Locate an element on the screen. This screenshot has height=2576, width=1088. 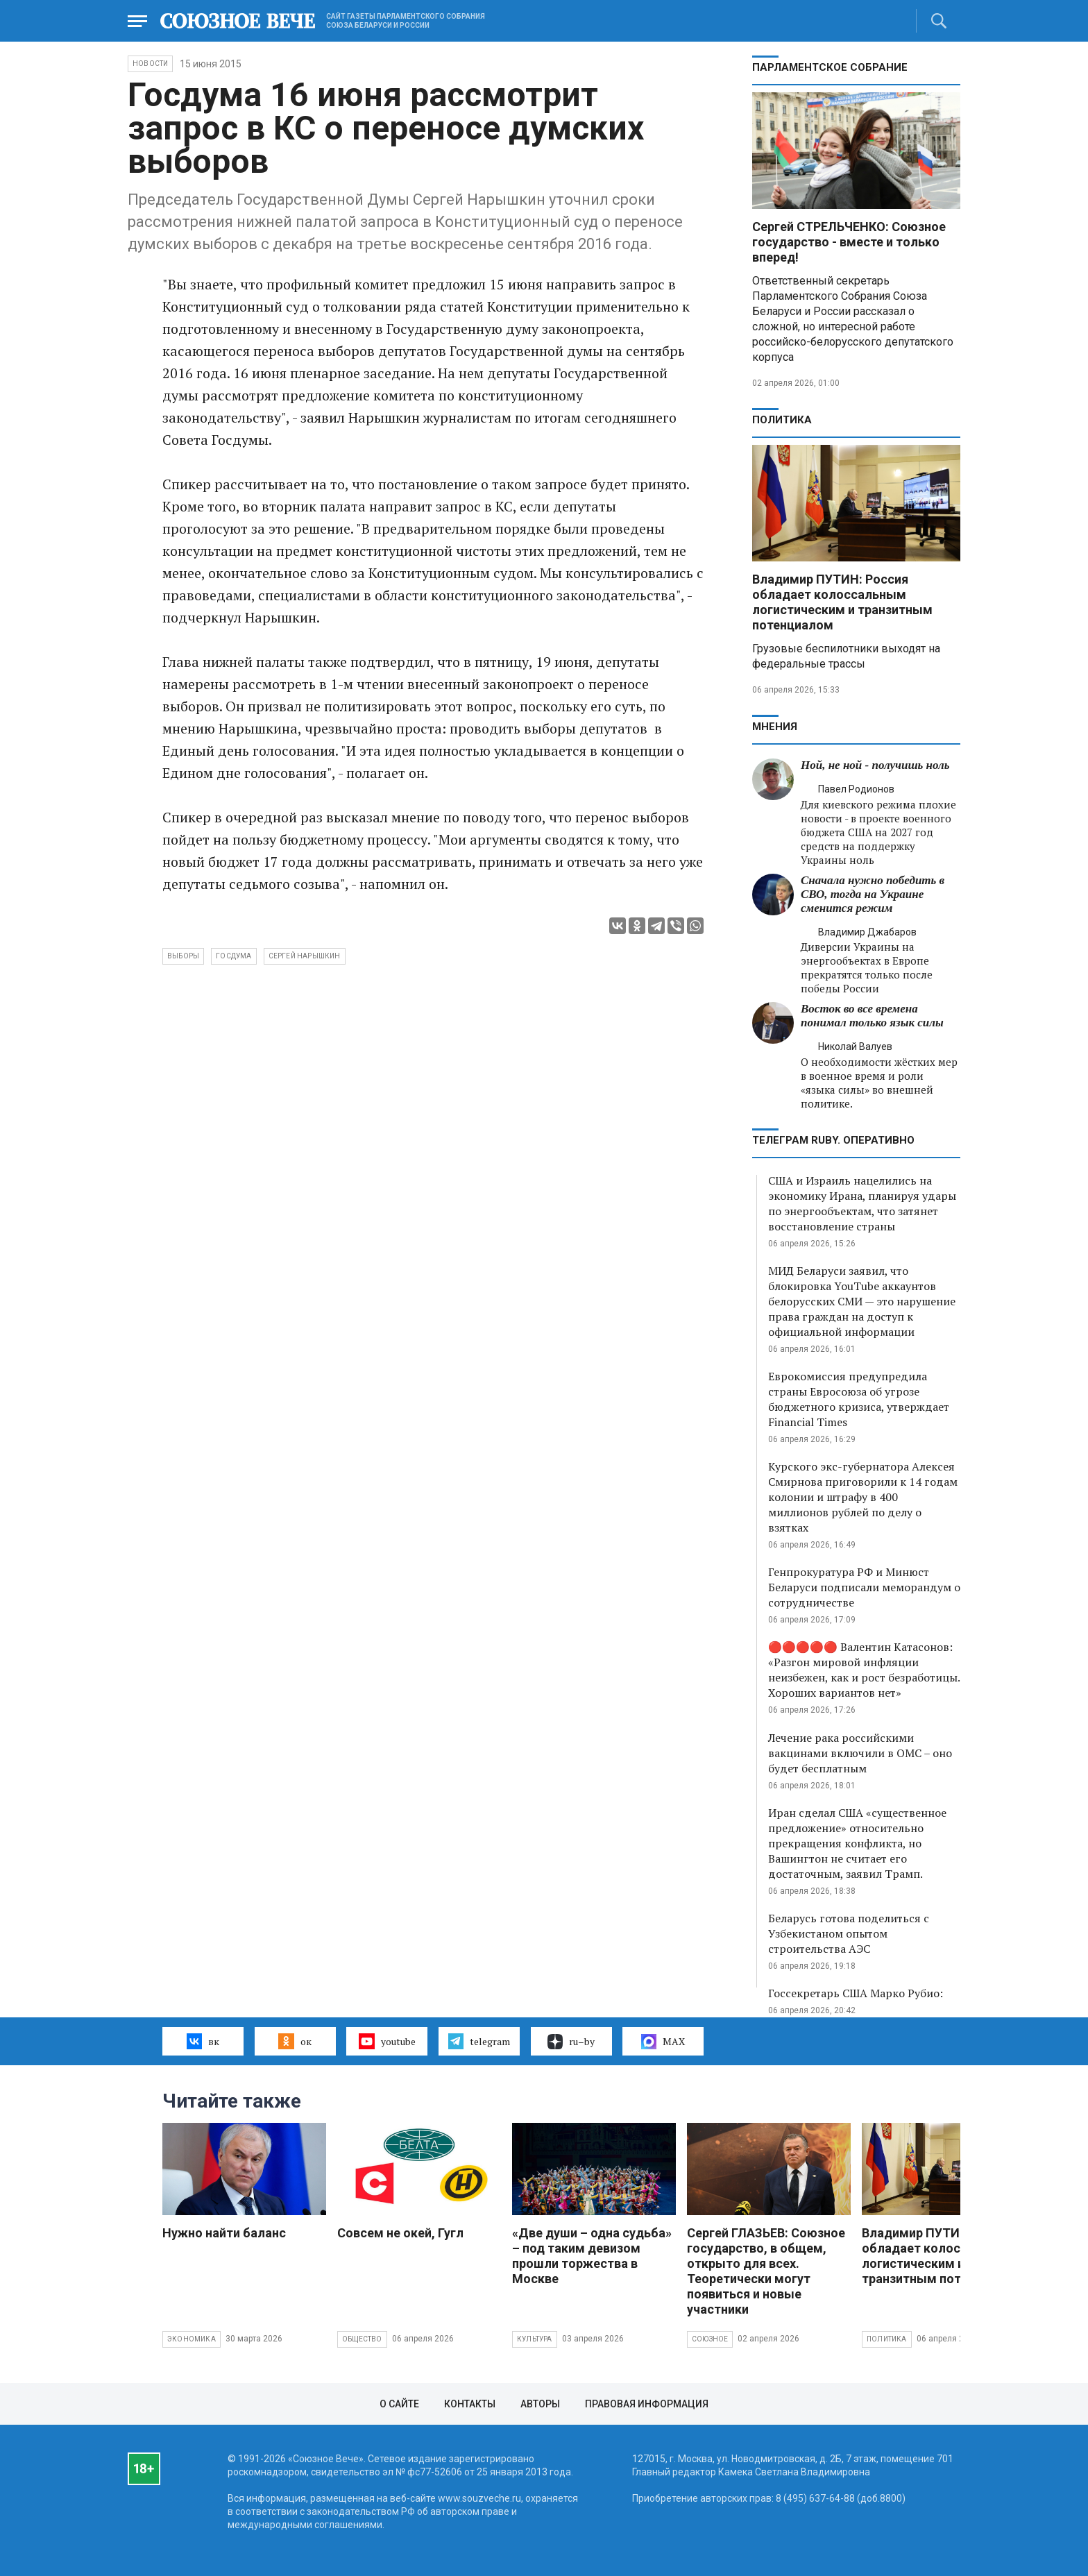
ок is located at coordinates (294, 2041).